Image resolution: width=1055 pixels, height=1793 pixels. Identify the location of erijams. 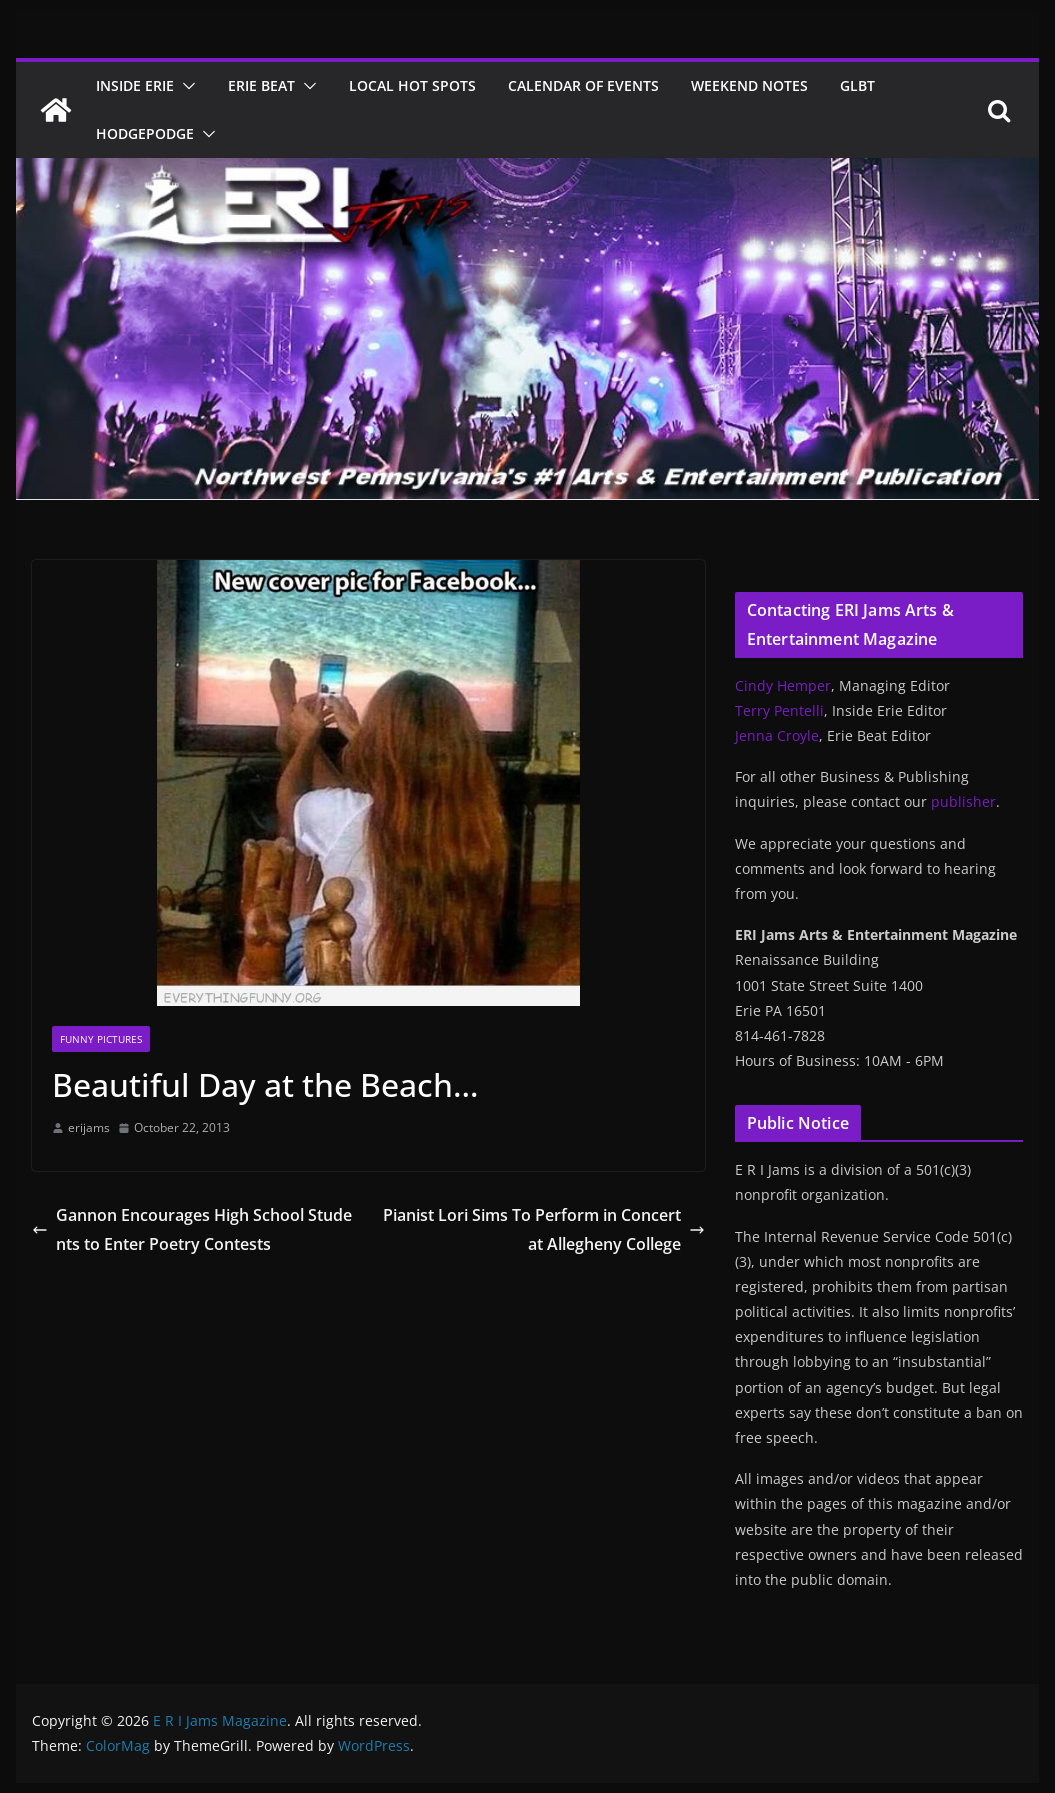
(89, 1127).